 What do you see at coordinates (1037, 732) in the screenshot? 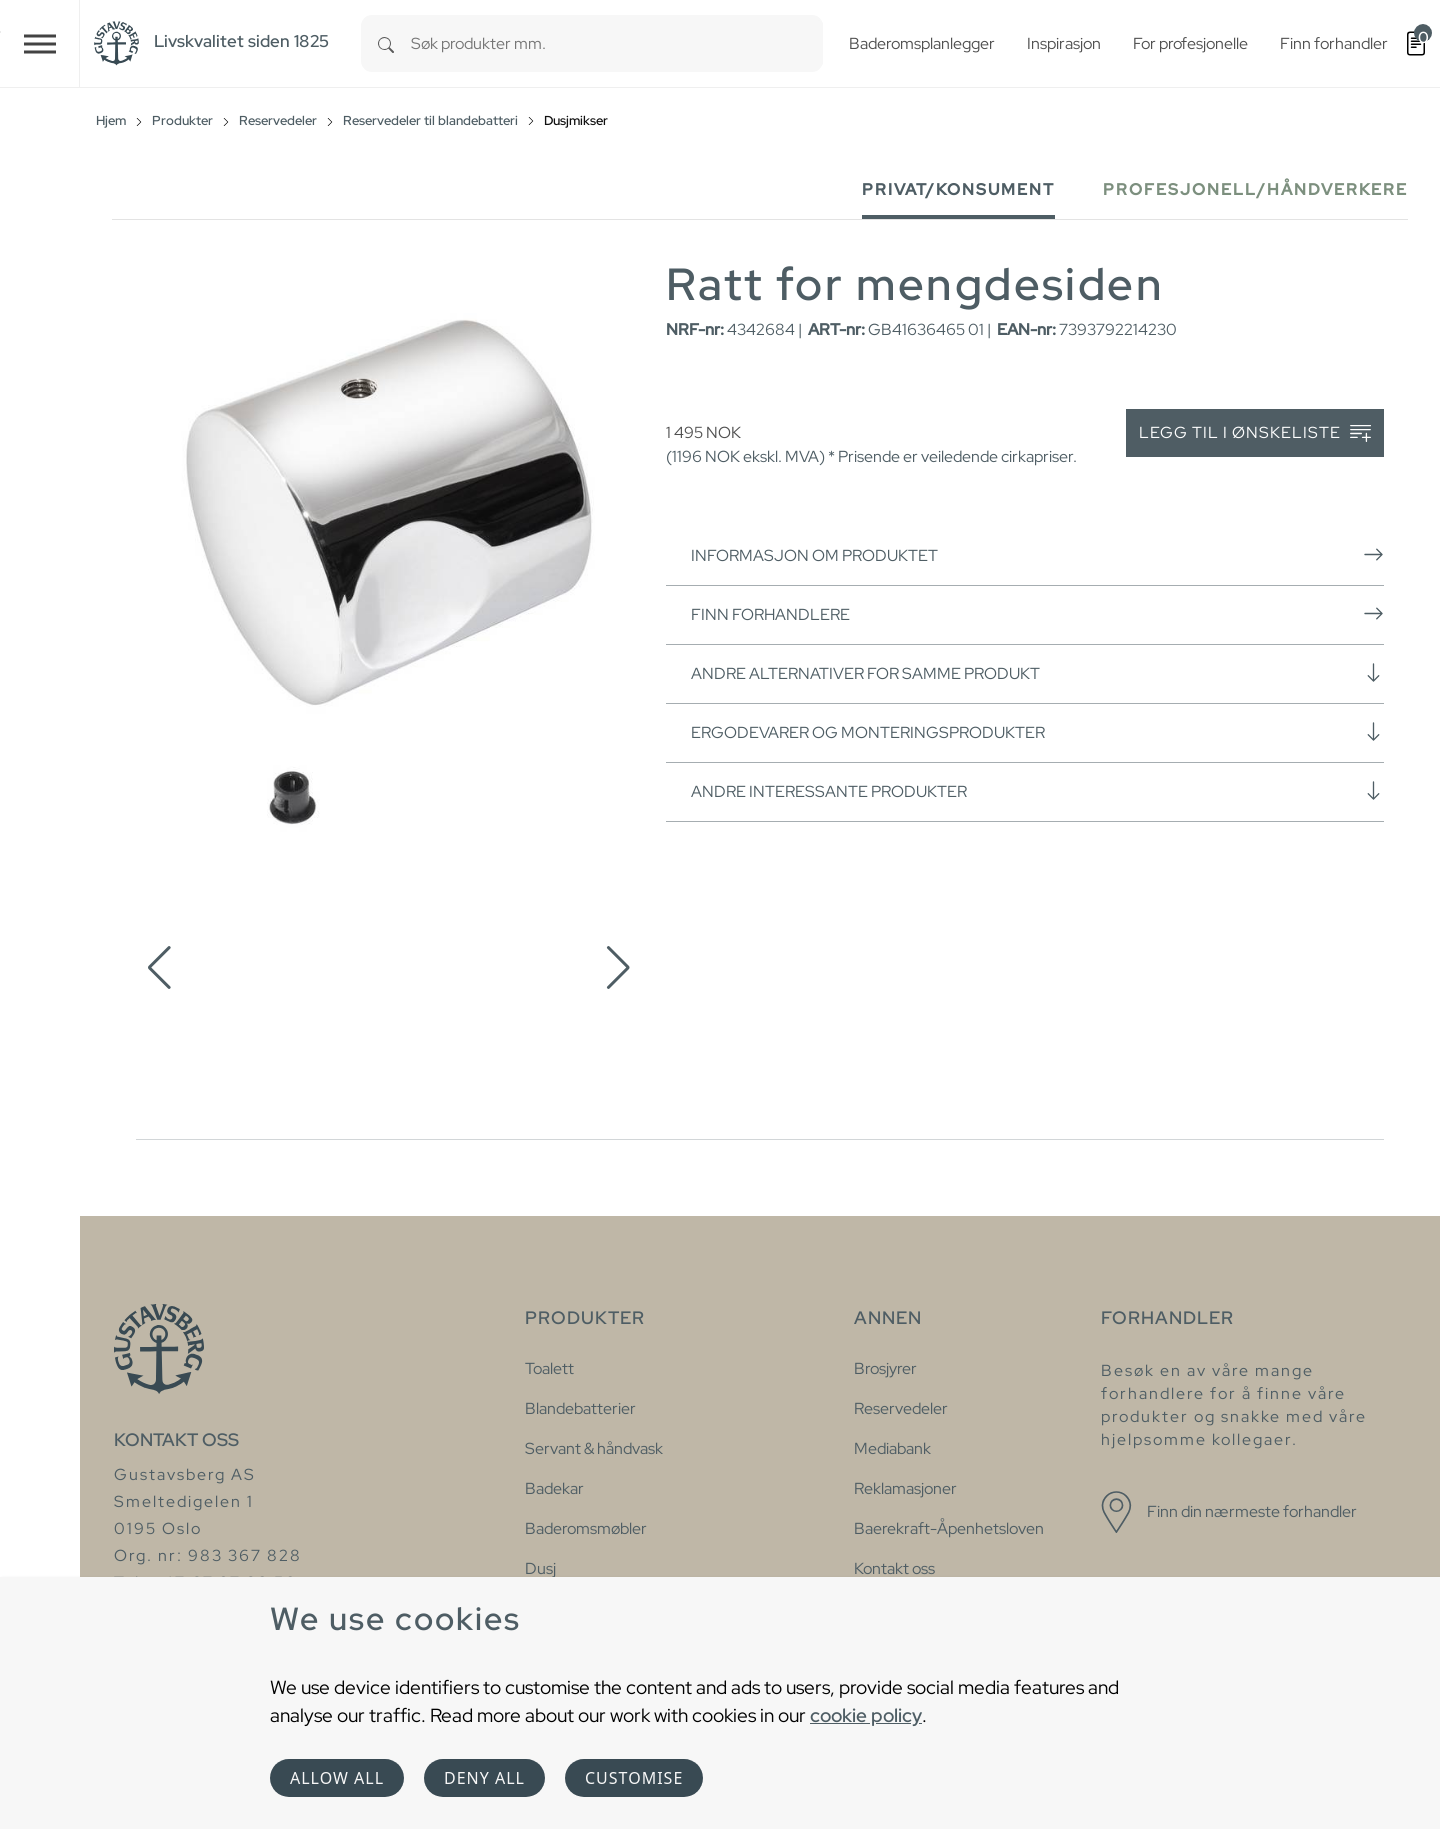
I see `Ergodevarer og monteringsprodukter [button]` at bounding box center [1037, 732].